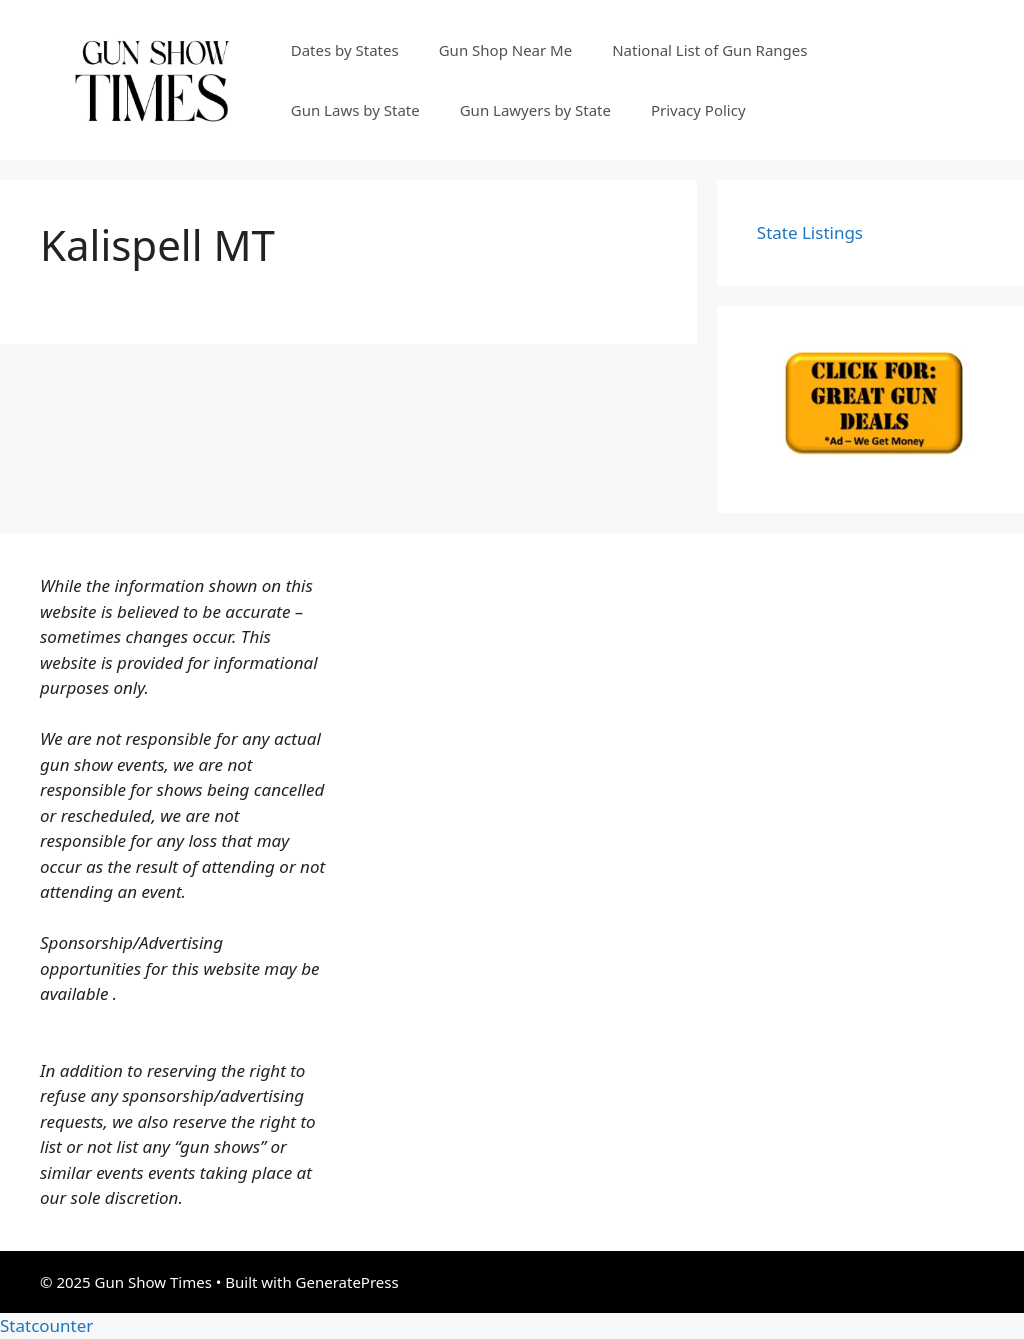  Describe the element at coordinates (355, 110) in the screenshot. I see `Gun Laws by State` at that location.